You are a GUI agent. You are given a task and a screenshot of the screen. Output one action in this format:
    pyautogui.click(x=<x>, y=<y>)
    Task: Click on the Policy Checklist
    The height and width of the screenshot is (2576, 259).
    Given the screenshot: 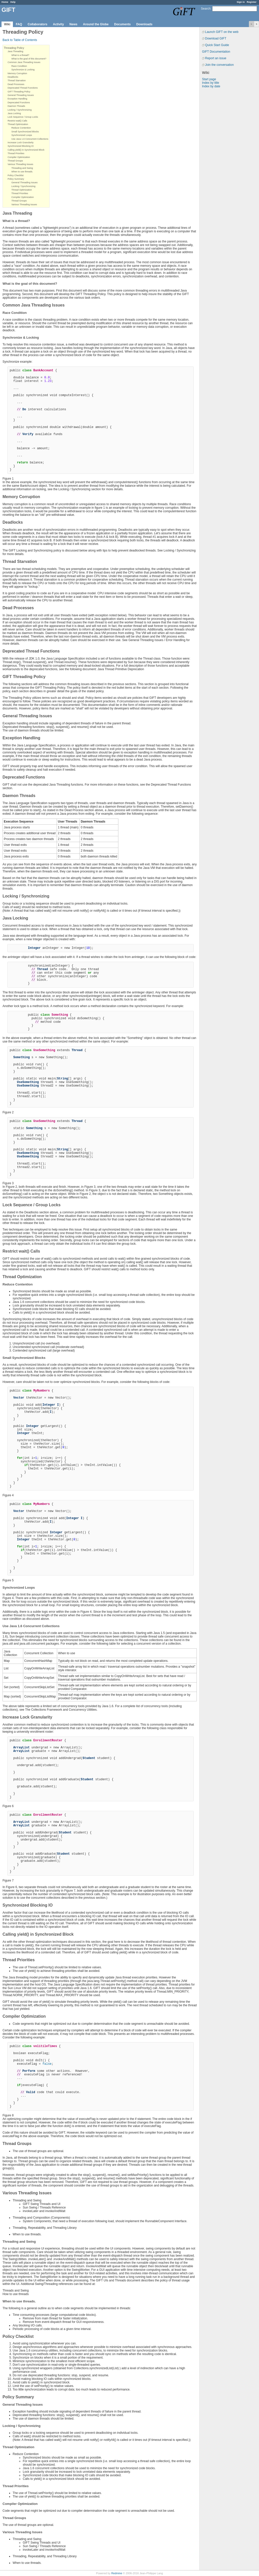 What is the action you would take?
    pyautogui.click(x=16, y=175)
    